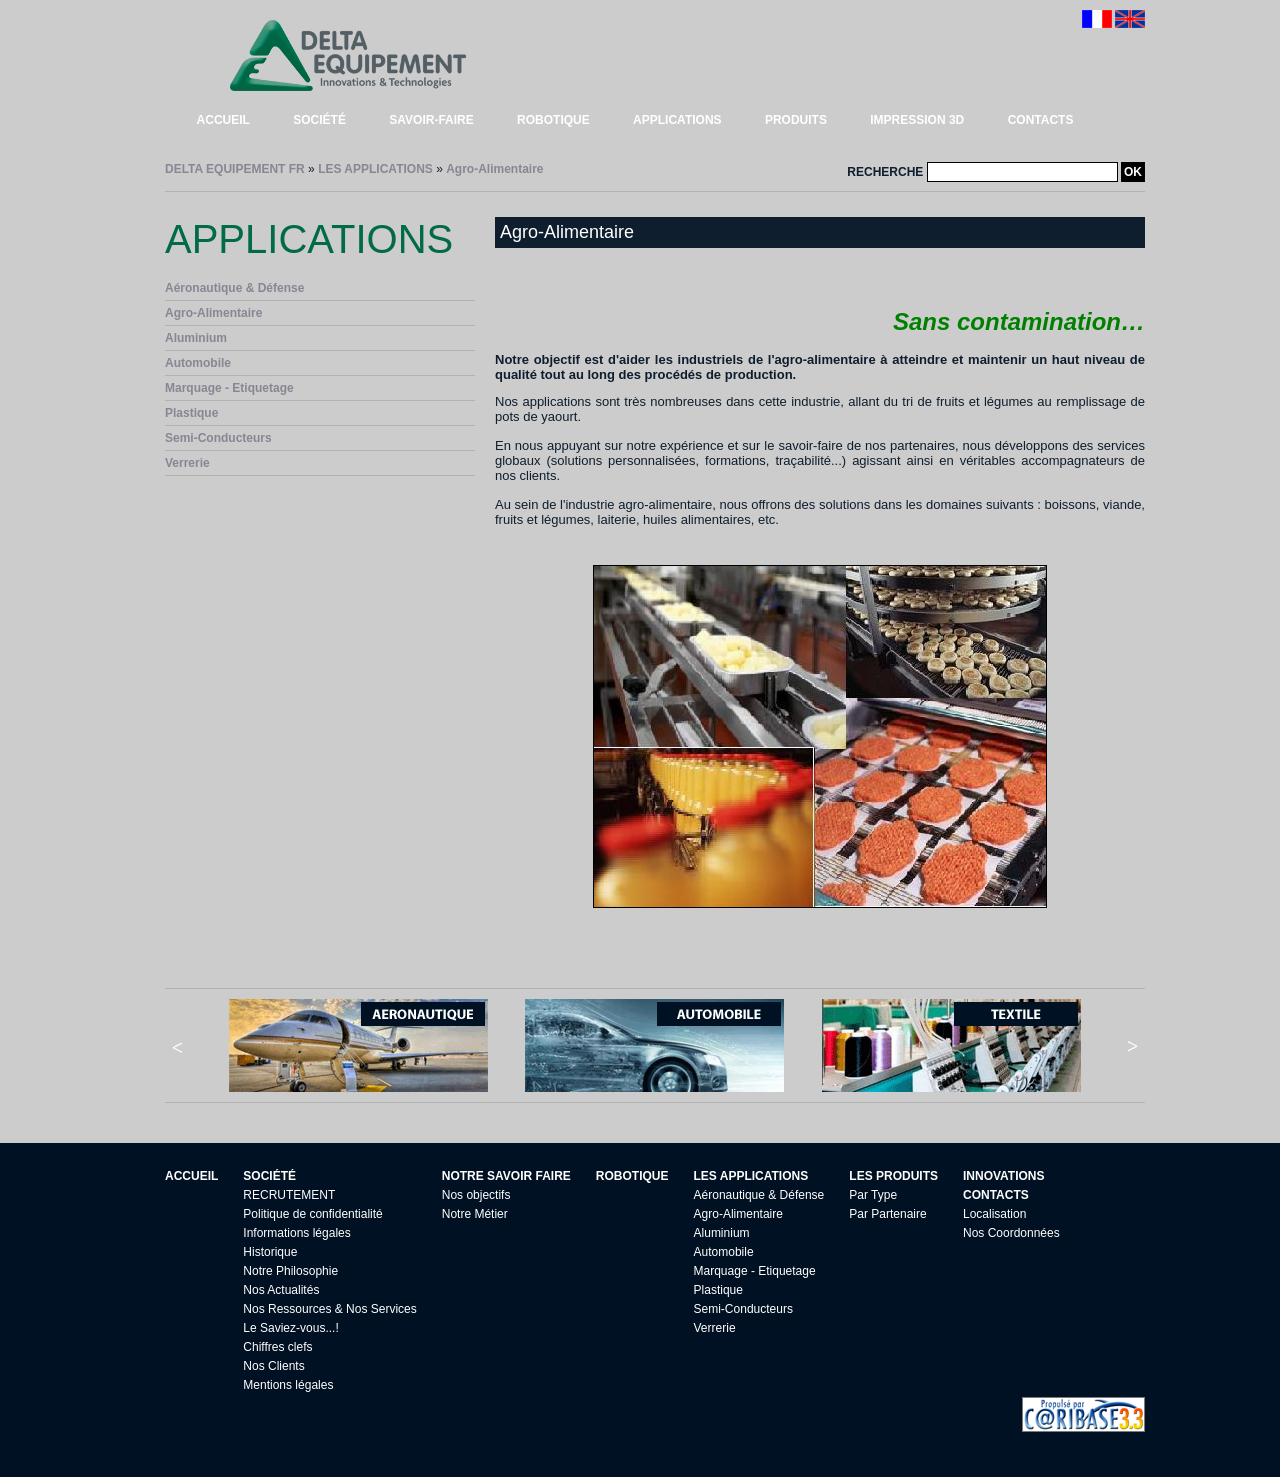  I want to click on Verrerie, so click(187, 463).